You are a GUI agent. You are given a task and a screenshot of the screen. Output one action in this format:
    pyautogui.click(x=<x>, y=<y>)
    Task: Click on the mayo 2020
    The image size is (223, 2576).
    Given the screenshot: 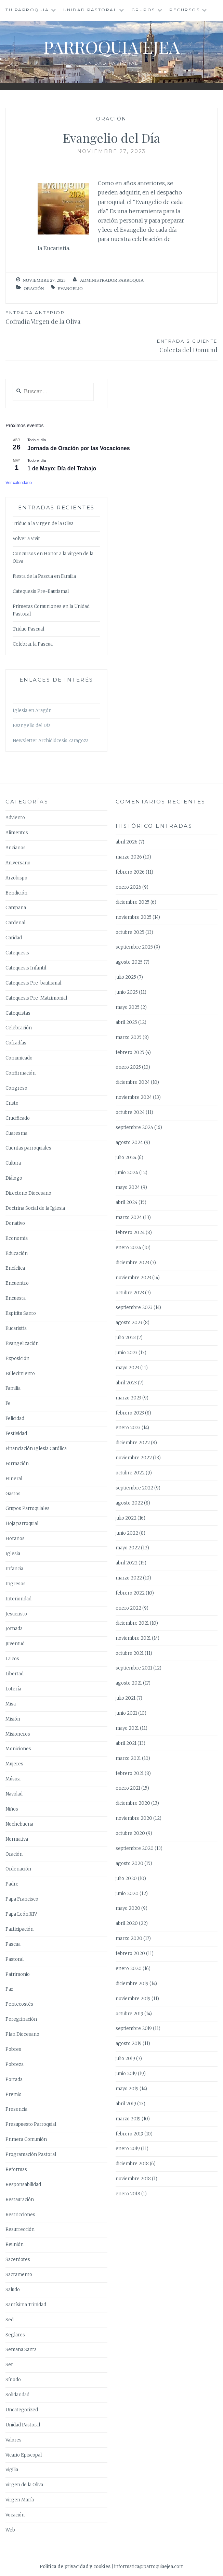 What is the action you would take?
    pyautogui.click(x=128, y=1908)
    